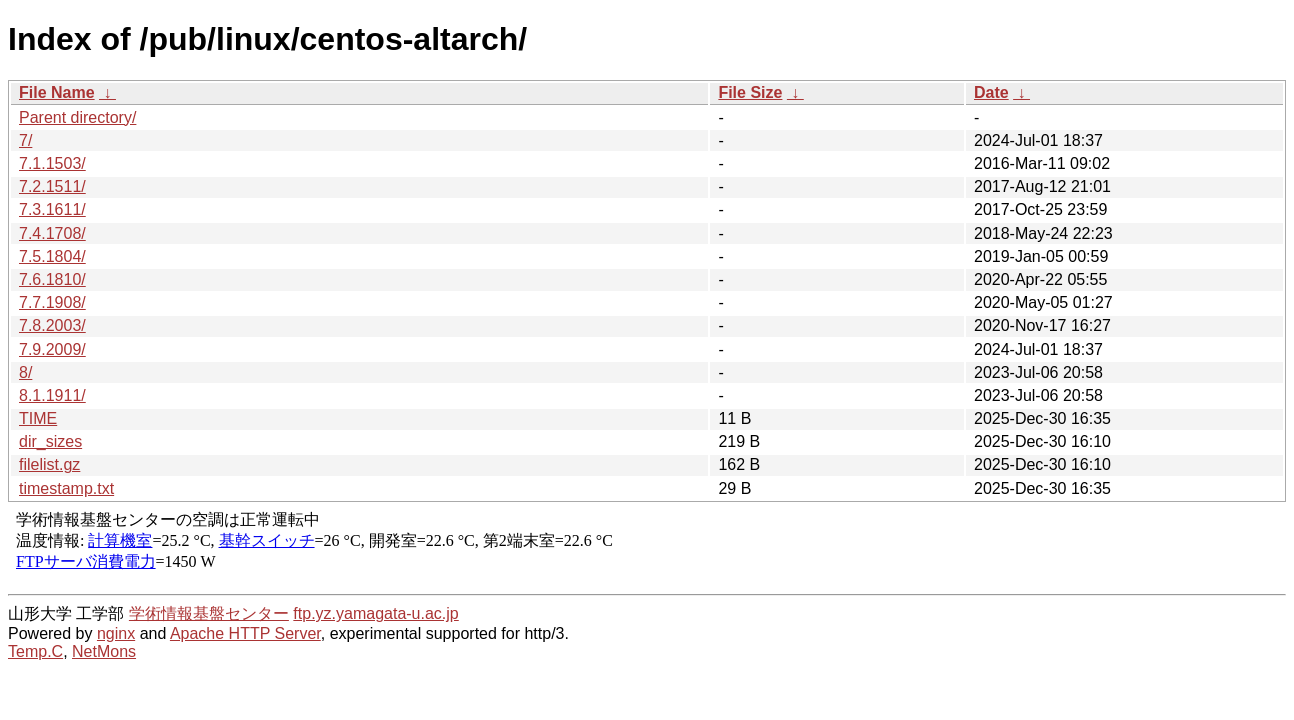 The width and height of the screenshot is (1294, 720). What do you see at coordinates (25, 372) in the screenshot?
I see `8/` at bounding box center [25, 372].